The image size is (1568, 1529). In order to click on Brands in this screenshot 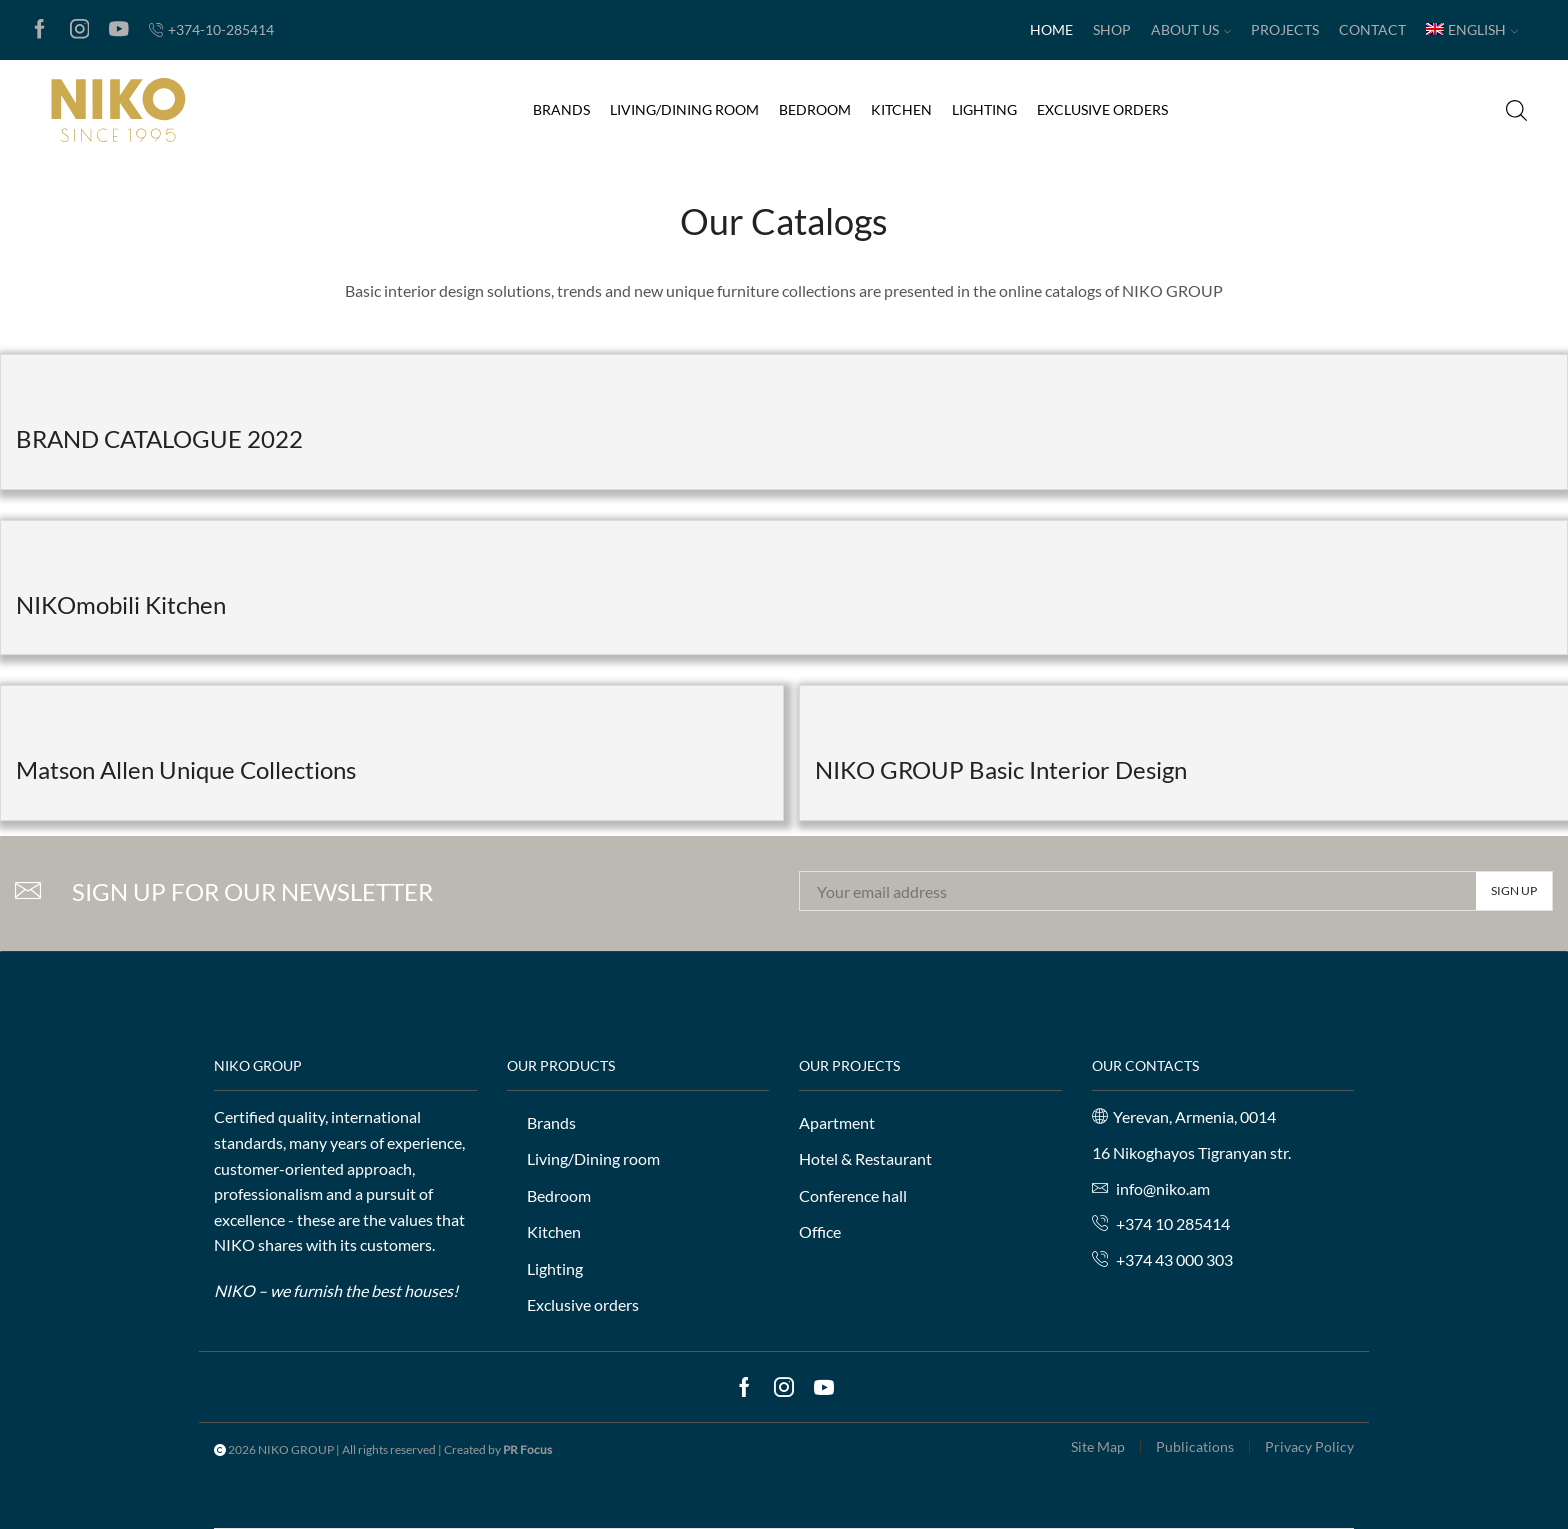, I will do `click(561, 109)`.